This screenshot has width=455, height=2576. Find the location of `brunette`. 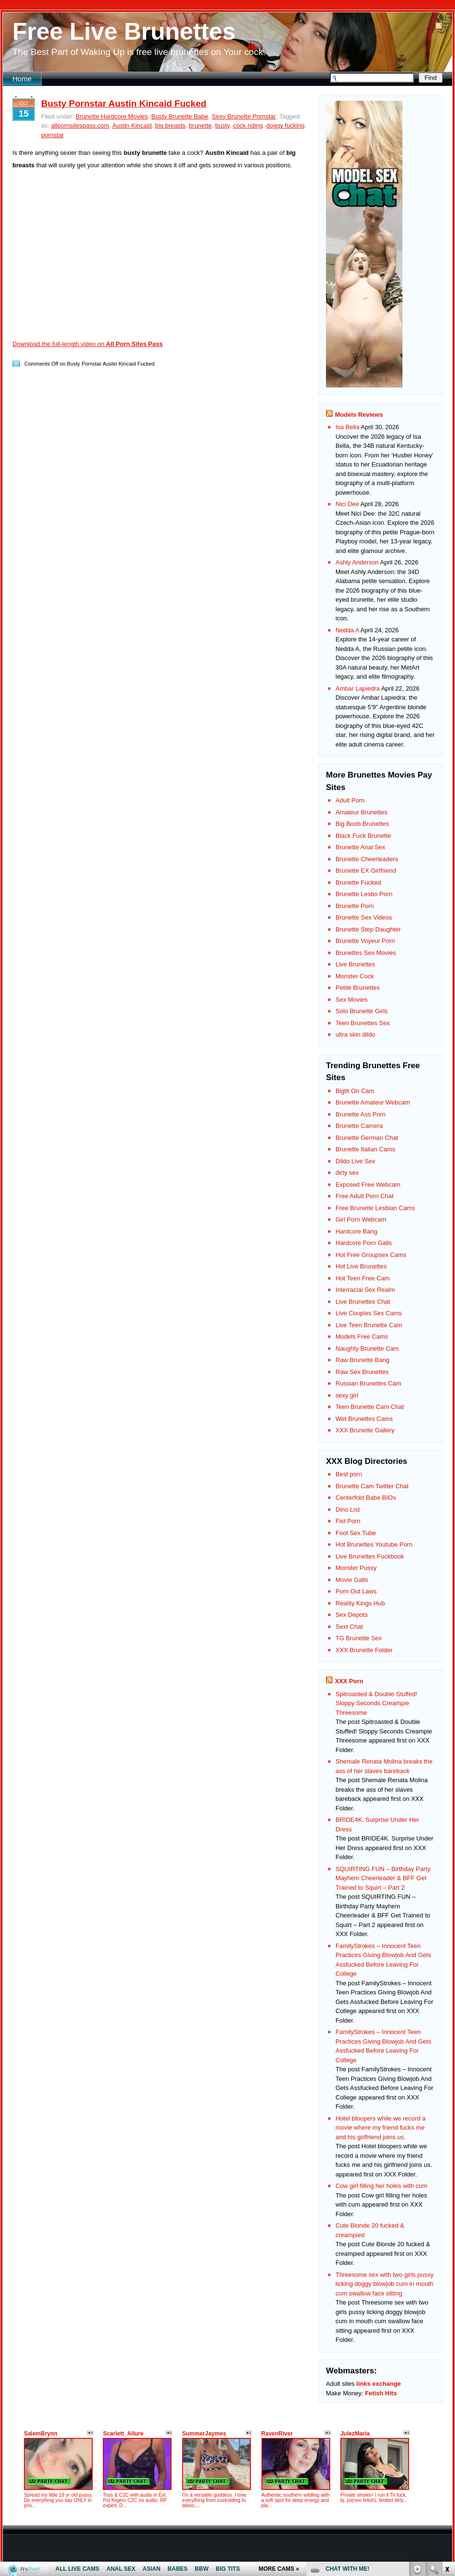

brunette is located at coordinates (200, 125).